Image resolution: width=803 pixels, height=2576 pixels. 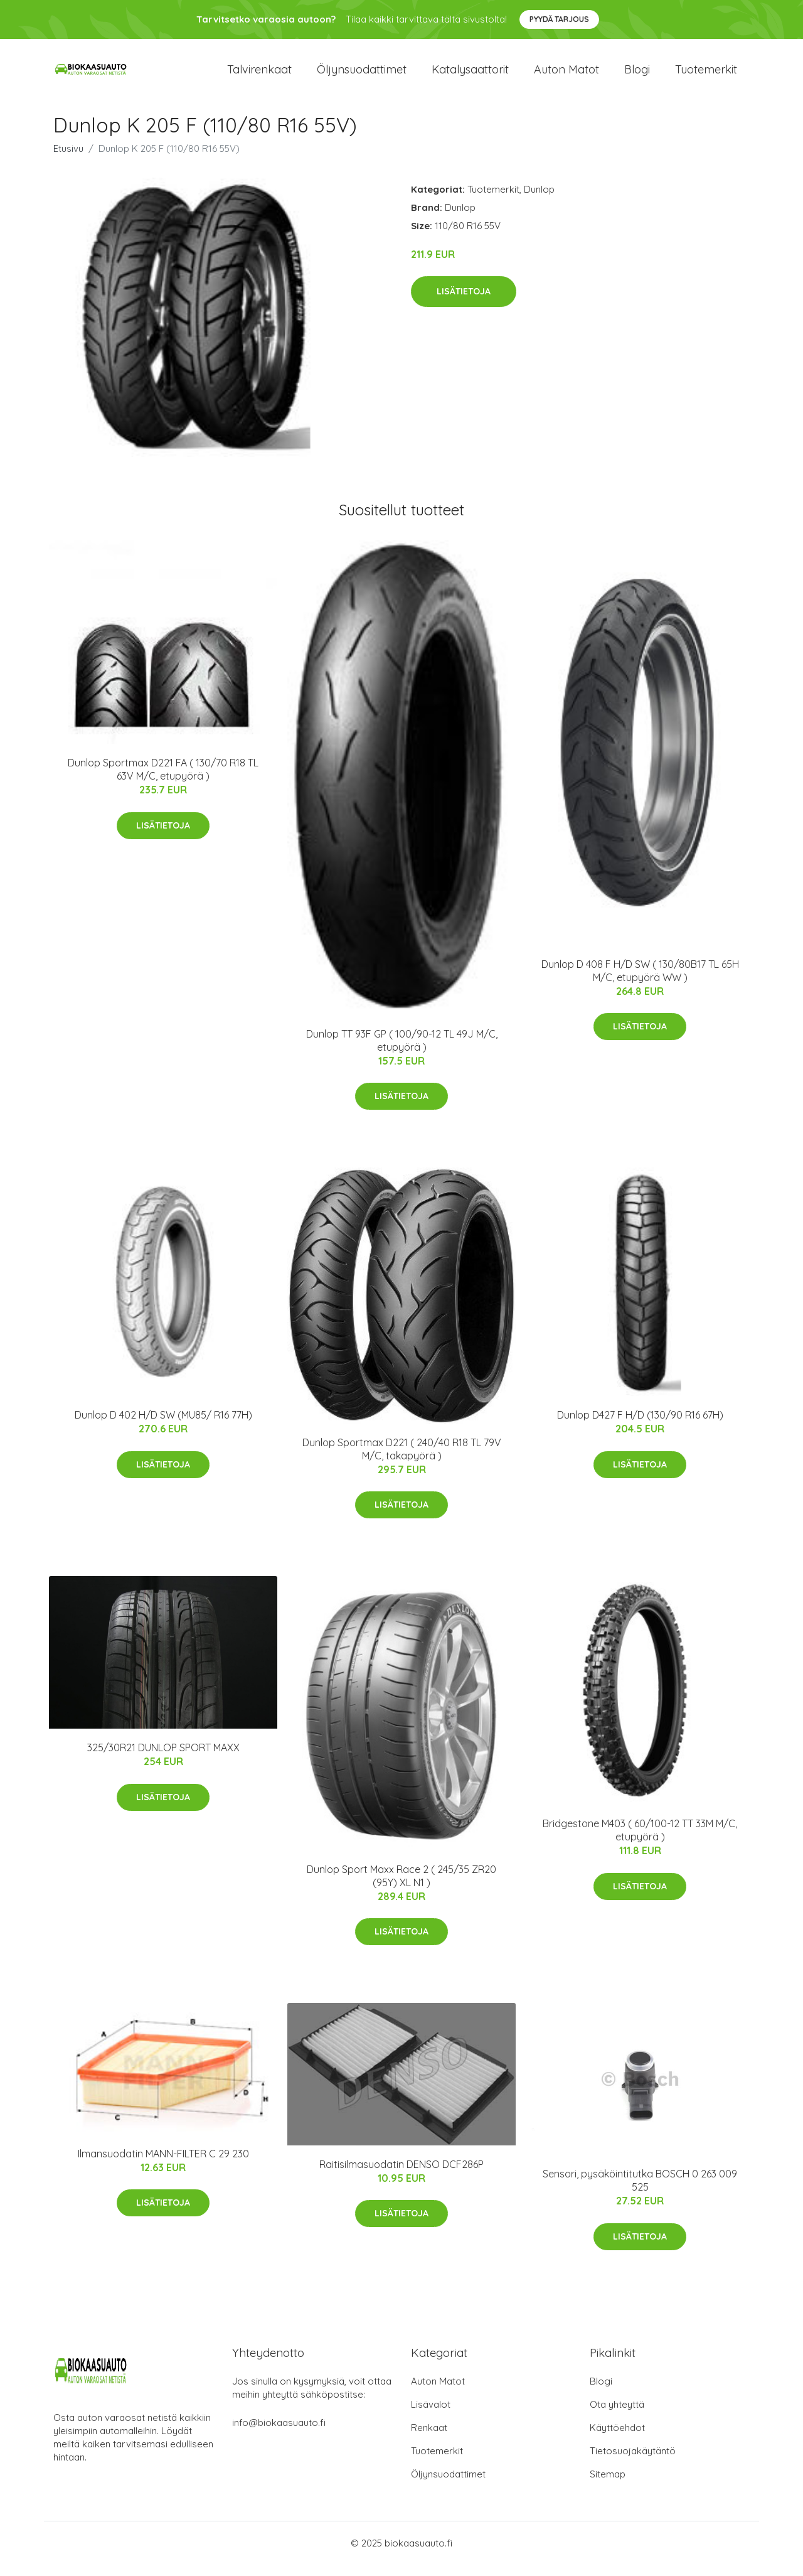 I want to click on Dunlop, so click(x=539, y=200).